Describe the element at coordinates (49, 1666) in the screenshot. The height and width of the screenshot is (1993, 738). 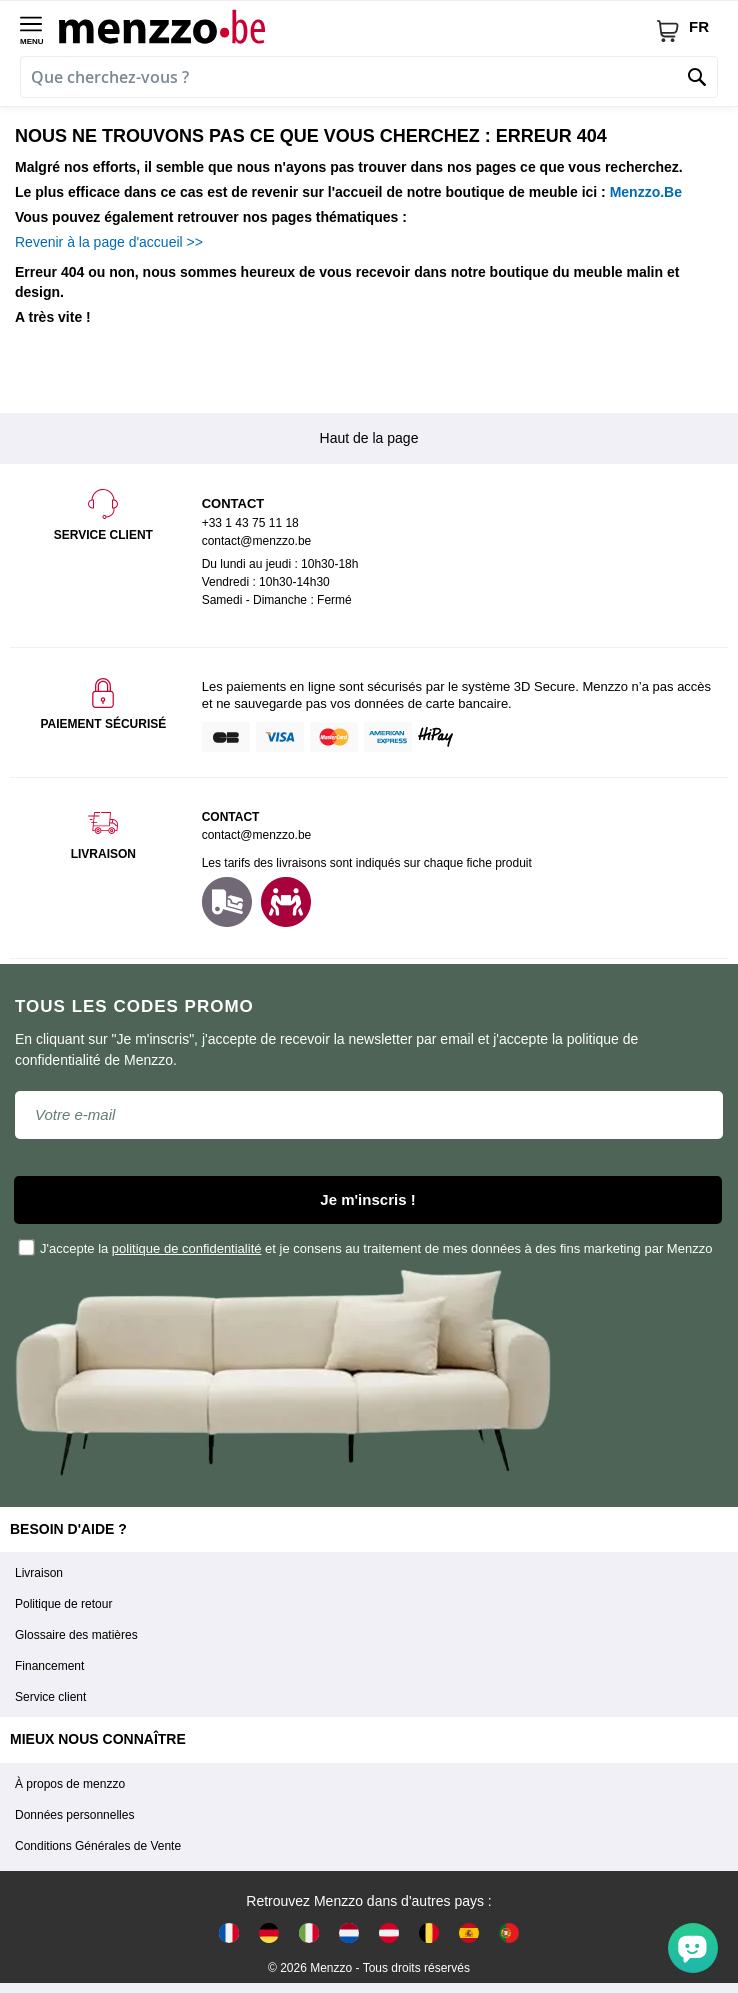
I see `Financement` at that location.